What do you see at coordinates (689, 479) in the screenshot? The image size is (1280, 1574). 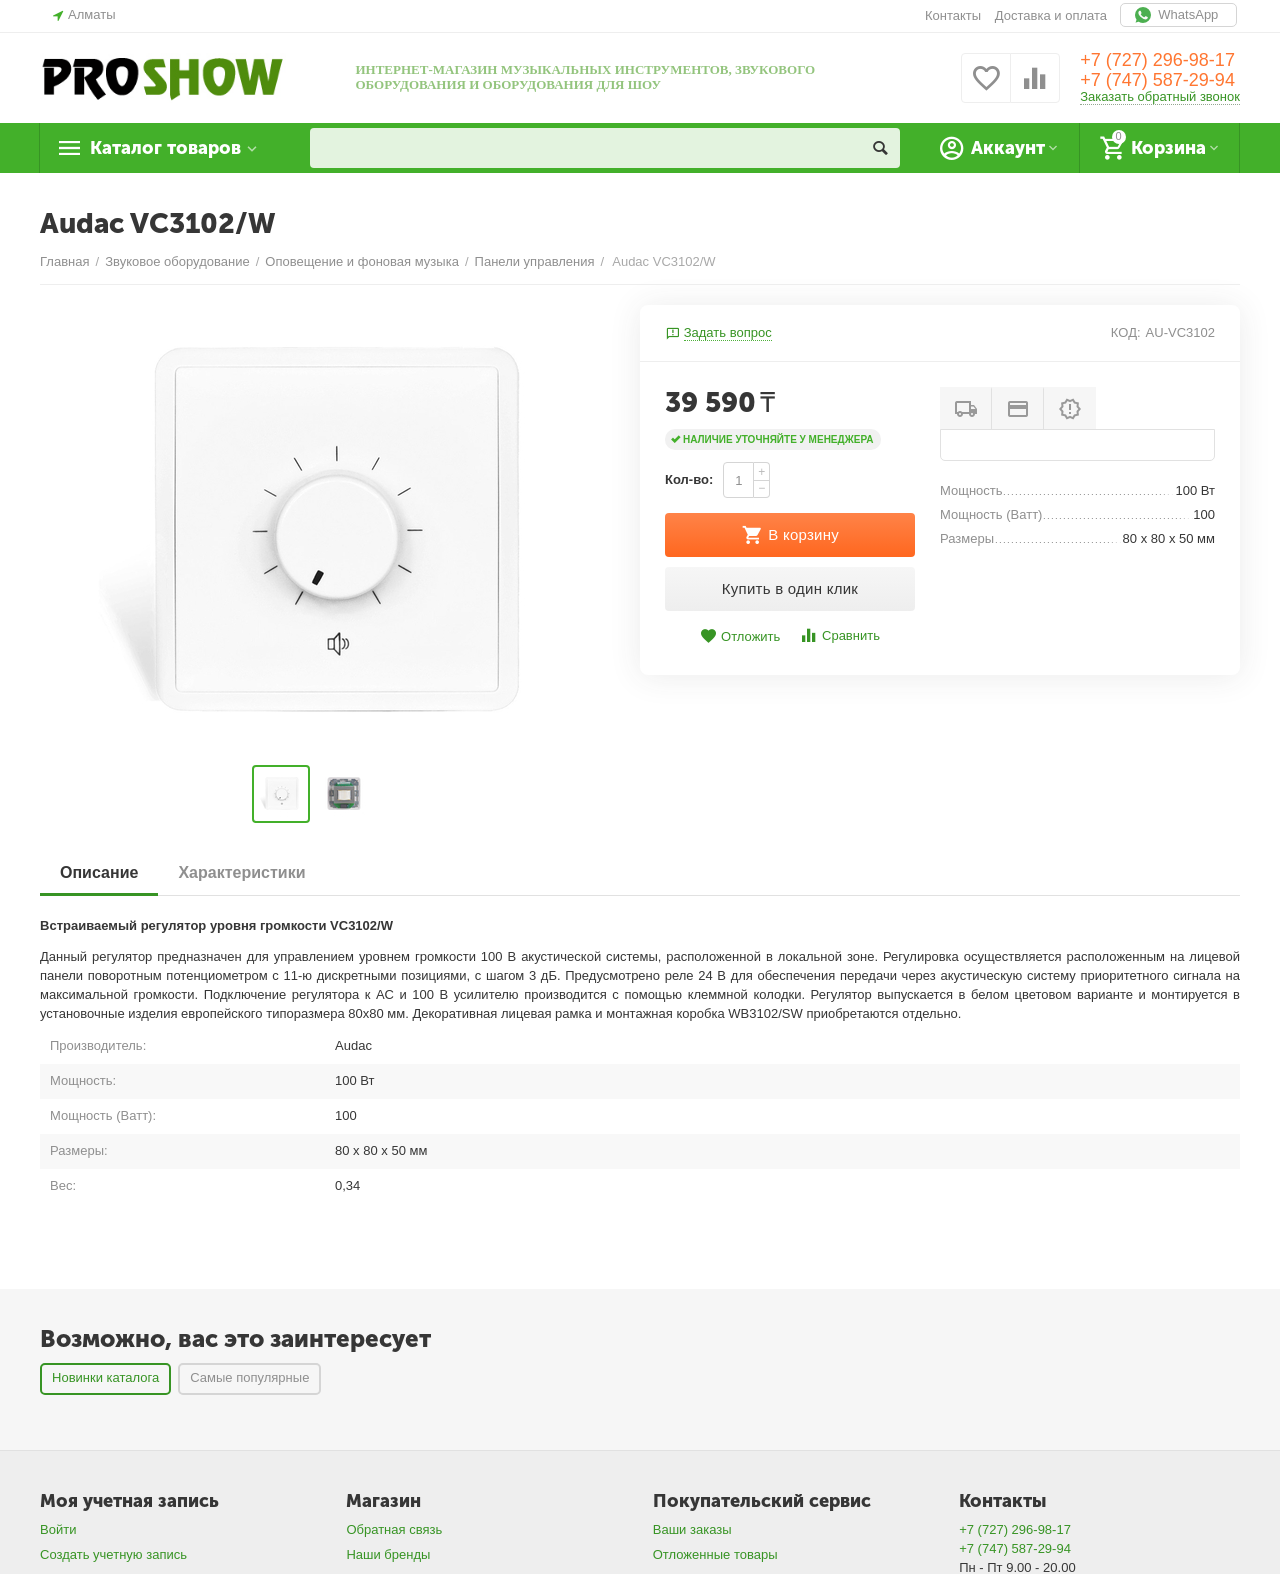 I see `Кол-во:` at bounding box center [689, 479].